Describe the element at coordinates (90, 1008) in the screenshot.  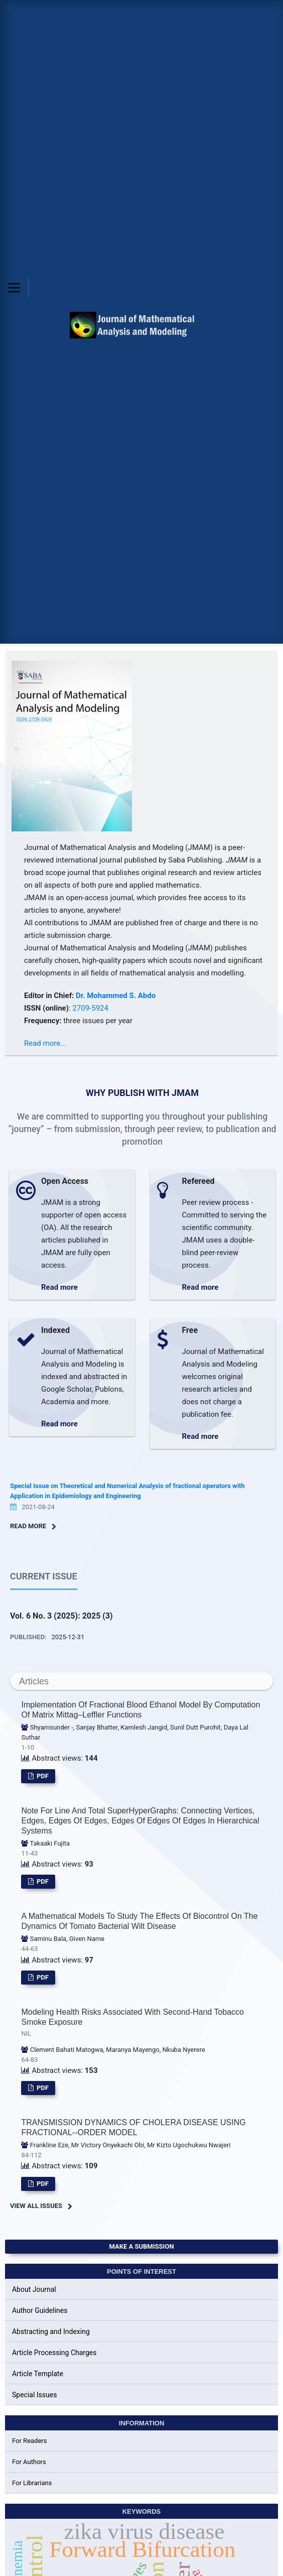
I see `2709-5924` at that location.